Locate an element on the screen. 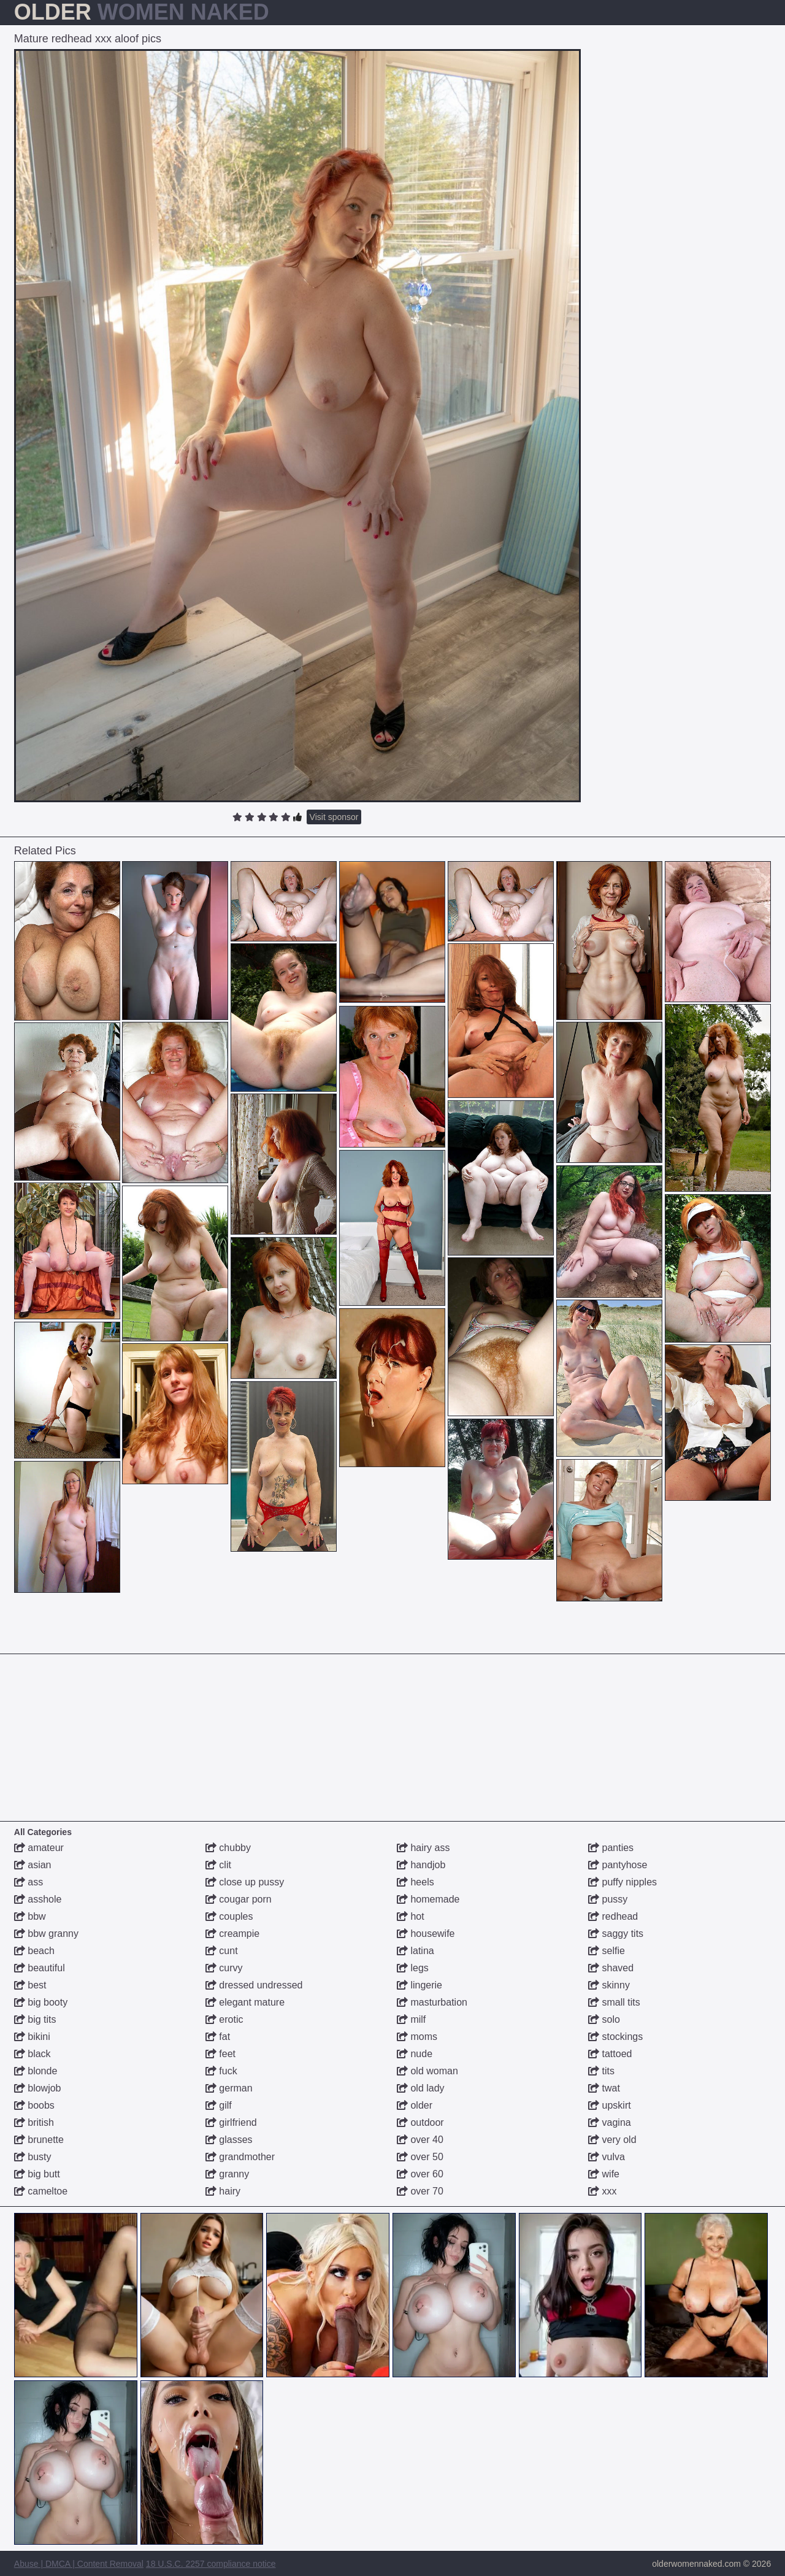  panties is located at coordinates (611, 1847).